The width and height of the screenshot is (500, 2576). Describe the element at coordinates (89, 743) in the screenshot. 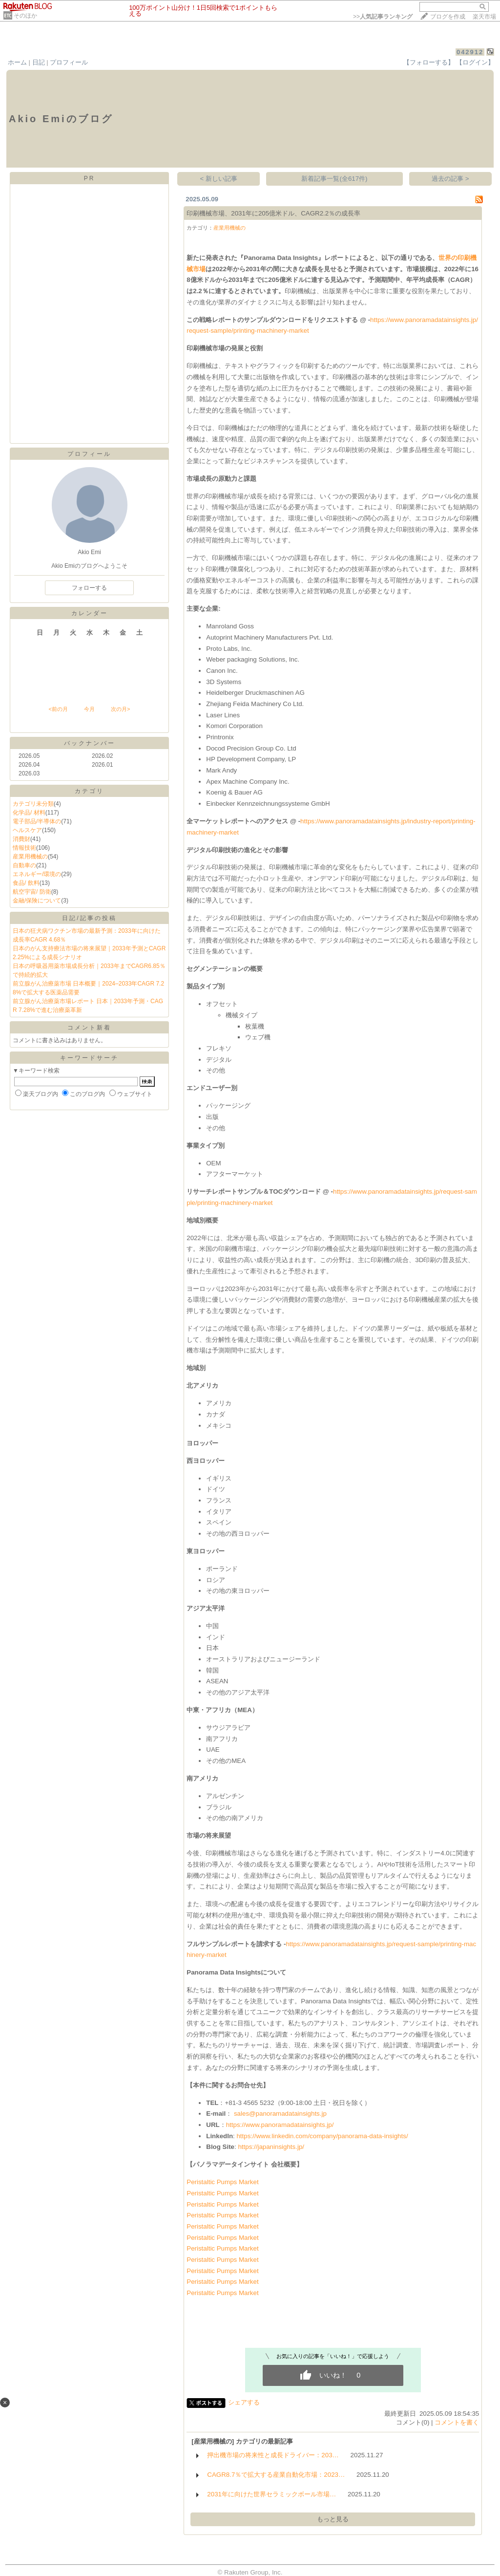

I see `バックナンバー` at that location.